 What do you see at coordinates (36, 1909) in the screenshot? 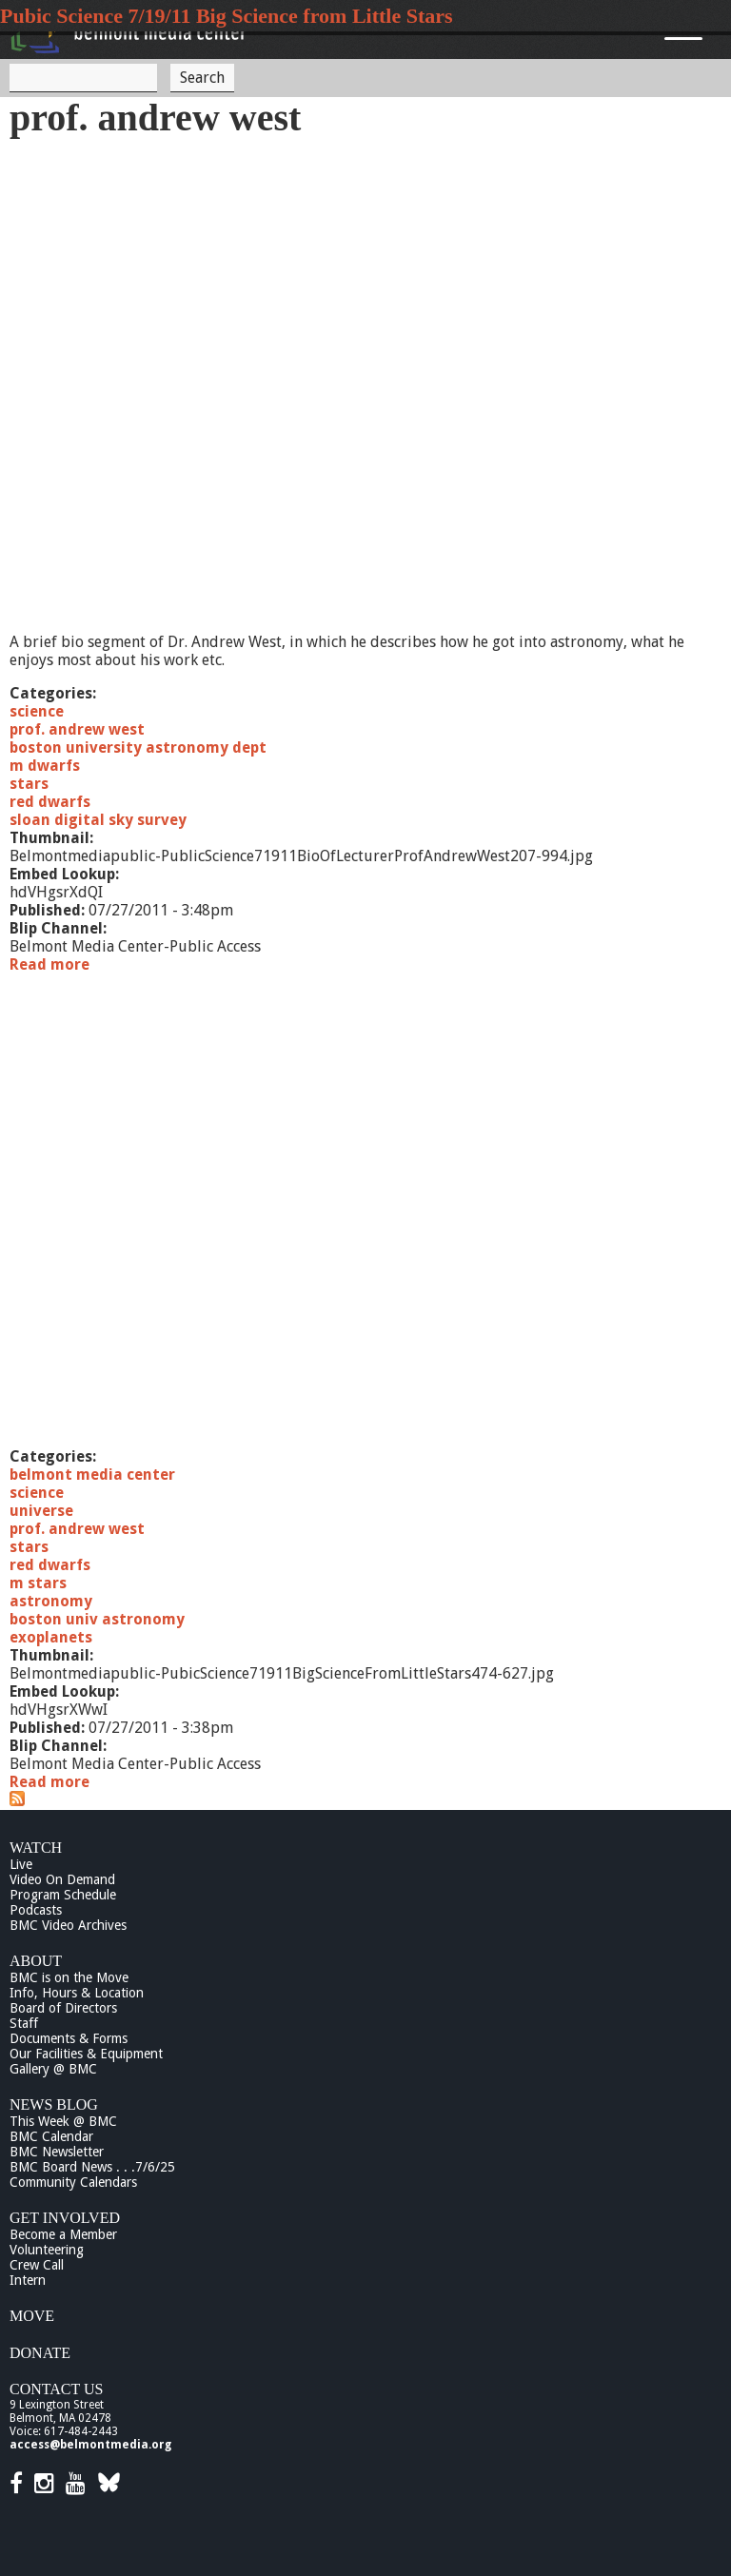
I see `Podcasts` at bounding box center [36, 1909].